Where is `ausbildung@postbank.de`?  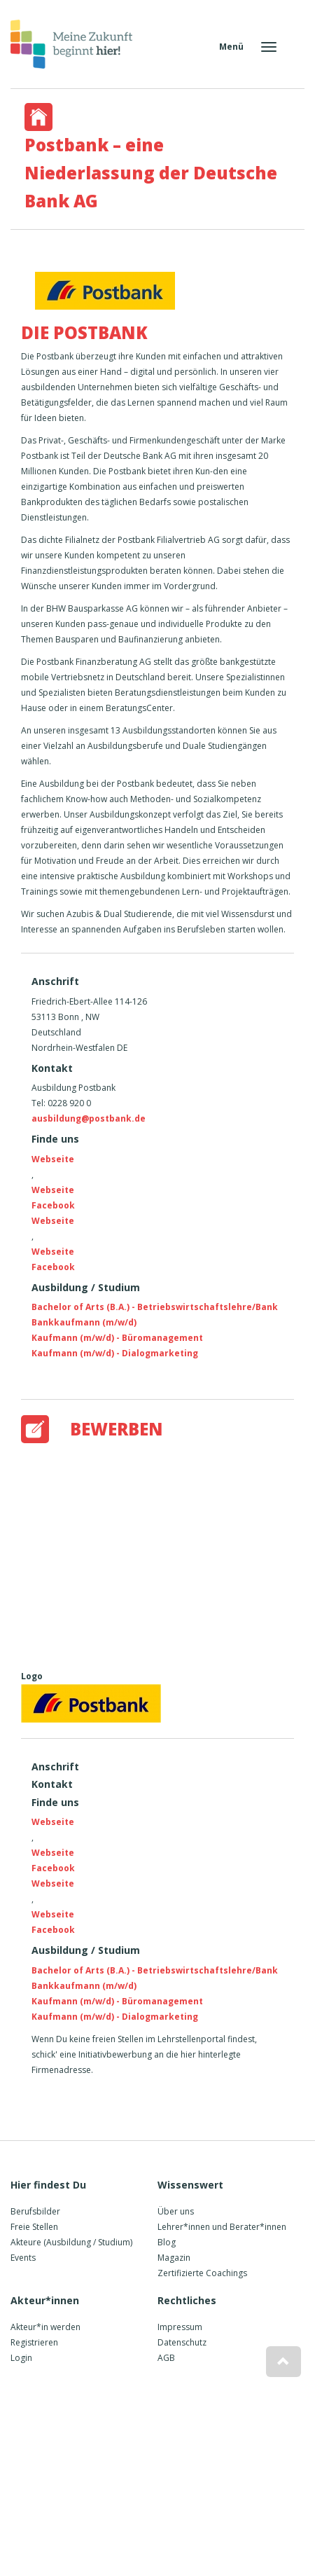 ausbildung@postbank.de is located at coordinates (88, 1118).